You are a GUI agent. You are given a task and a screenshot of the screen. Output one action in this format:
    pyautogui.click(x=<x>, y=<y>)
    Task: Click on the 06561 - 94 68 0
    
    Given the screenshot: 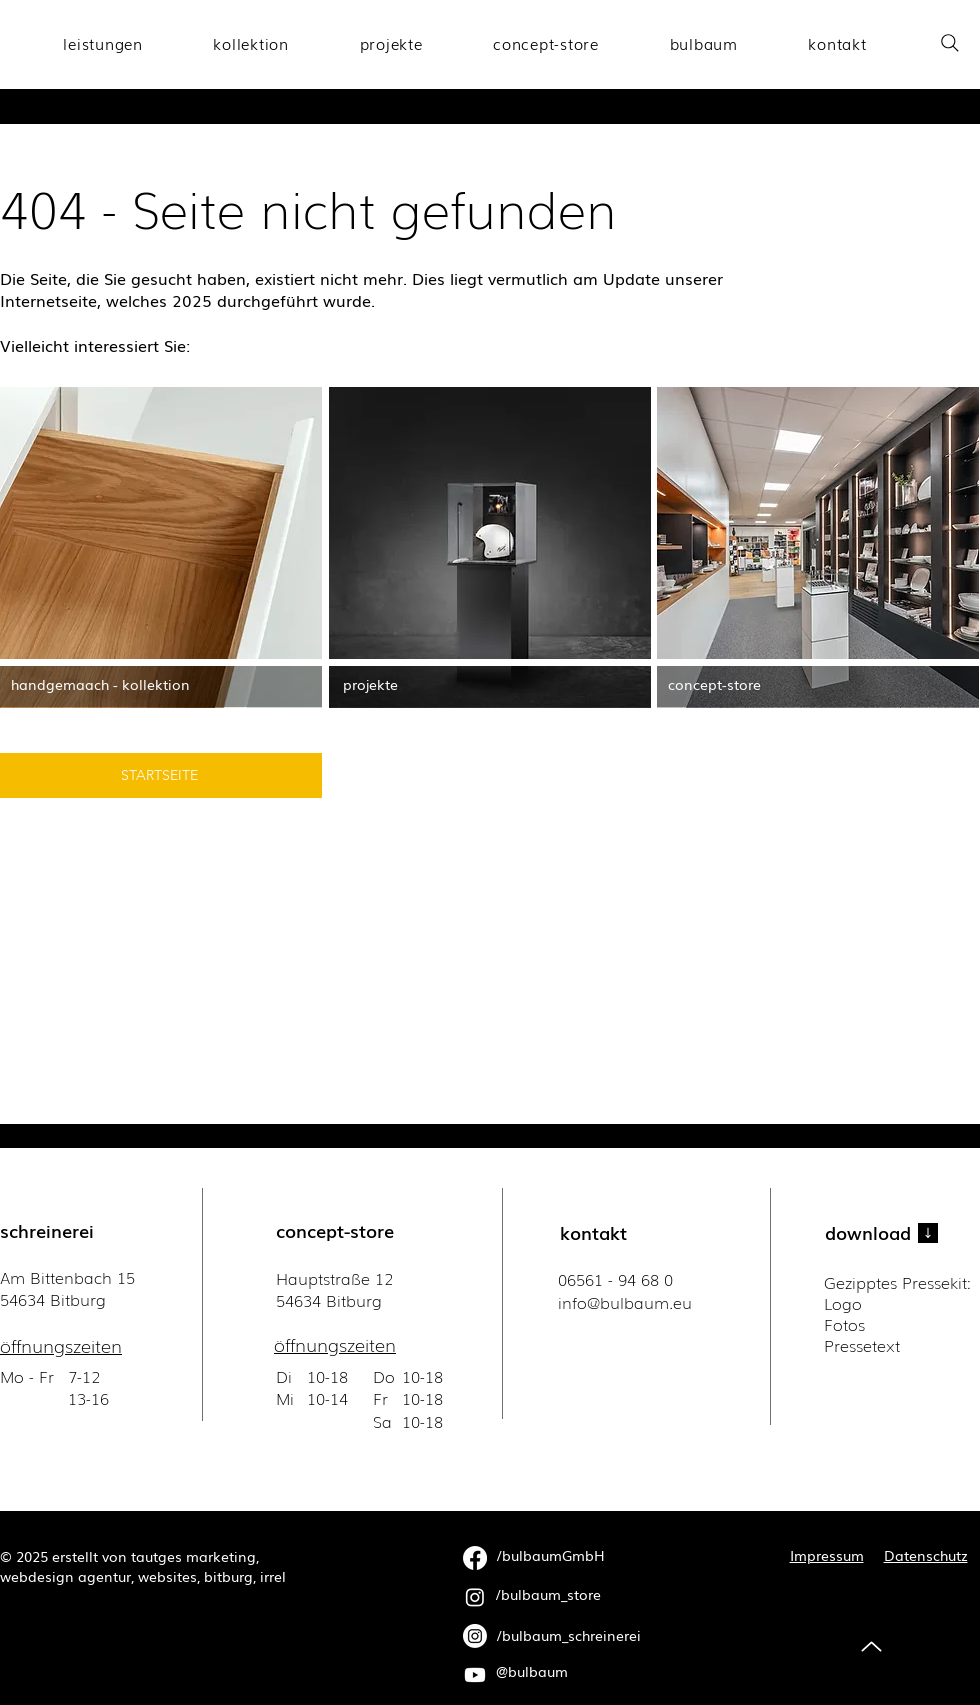 What is the action you would take?
    pyautogui.click(x=615, y=1279)
    